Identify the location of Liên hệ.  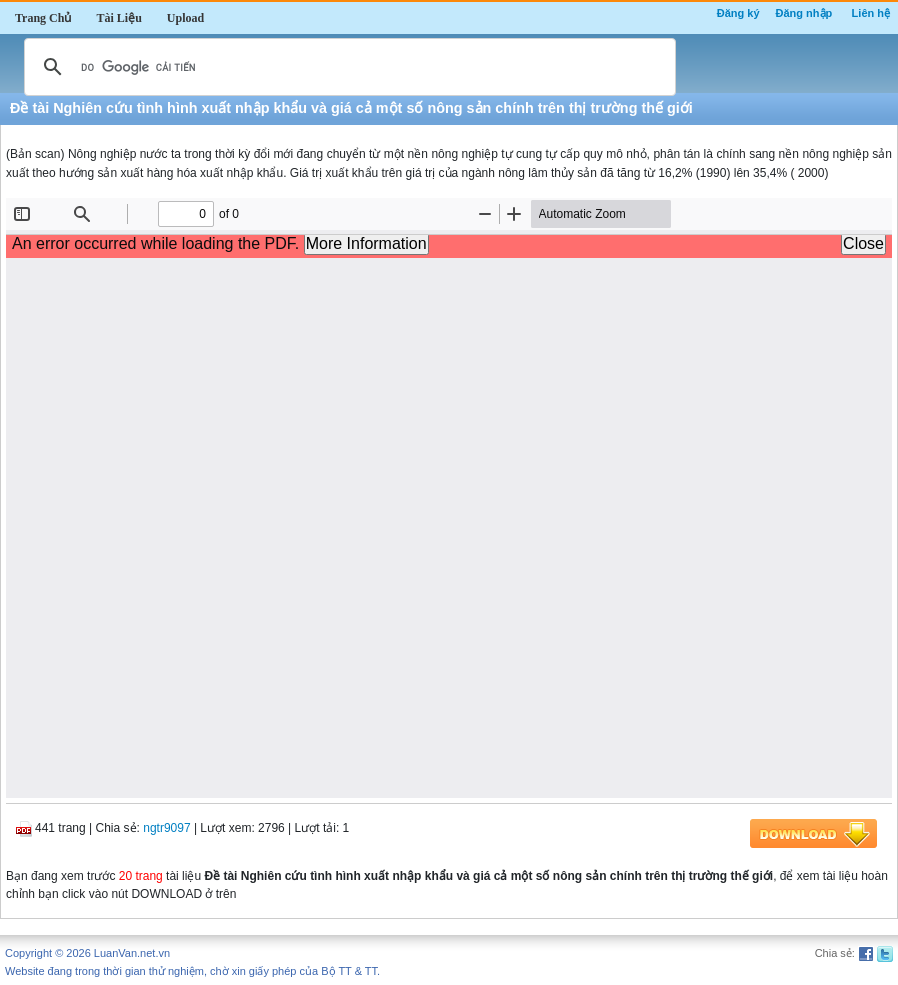
(871, 13).